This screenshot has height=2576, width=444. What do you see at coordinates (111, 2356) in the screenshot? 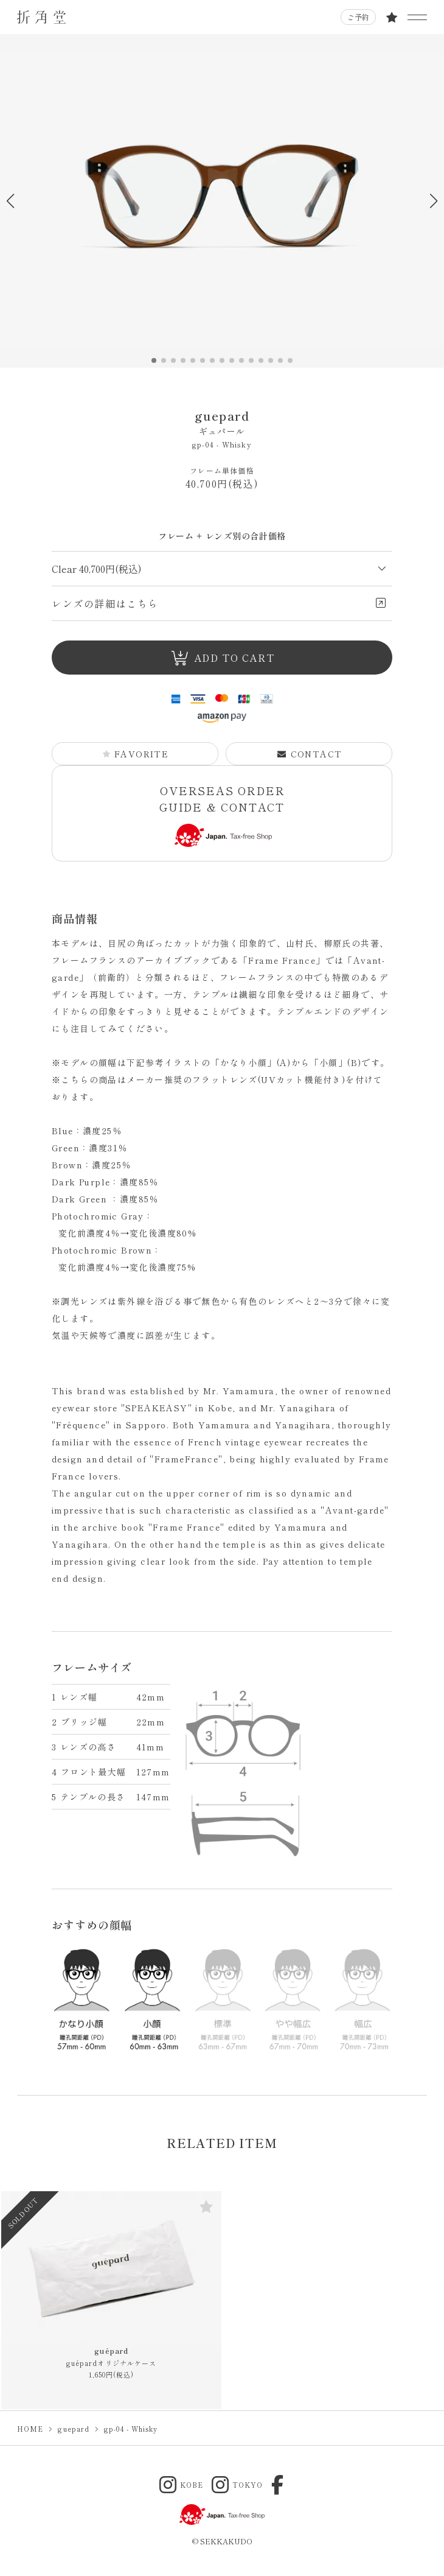
I see `guépard` at bounding box center [111, 2356].